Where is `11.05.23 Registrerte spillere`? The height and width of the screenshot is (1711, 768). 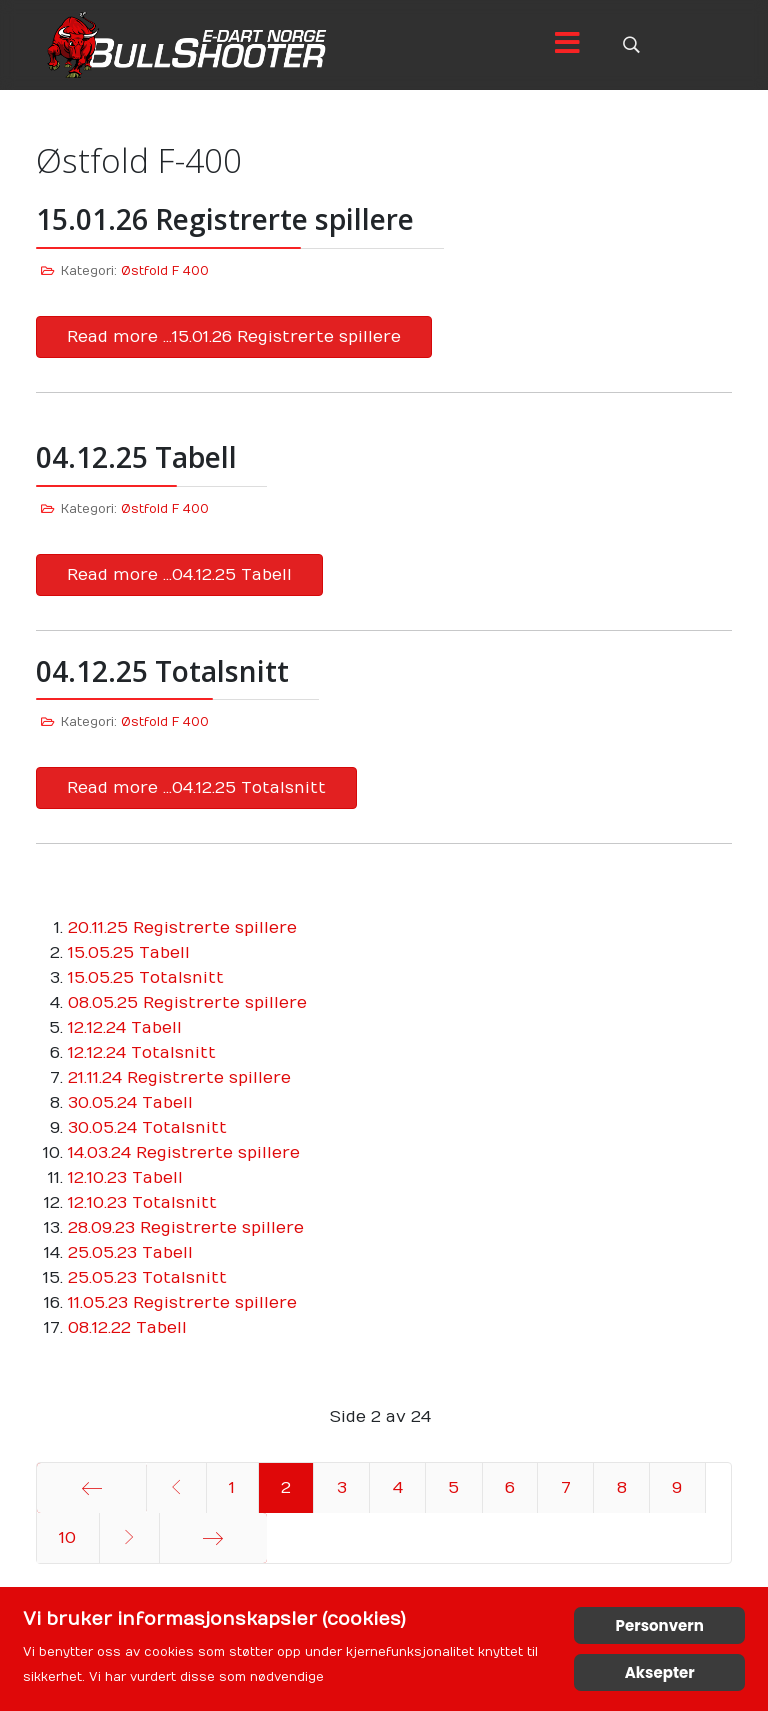
11.05.23 Registrerte spillere is located at coordinates (182, 1303).